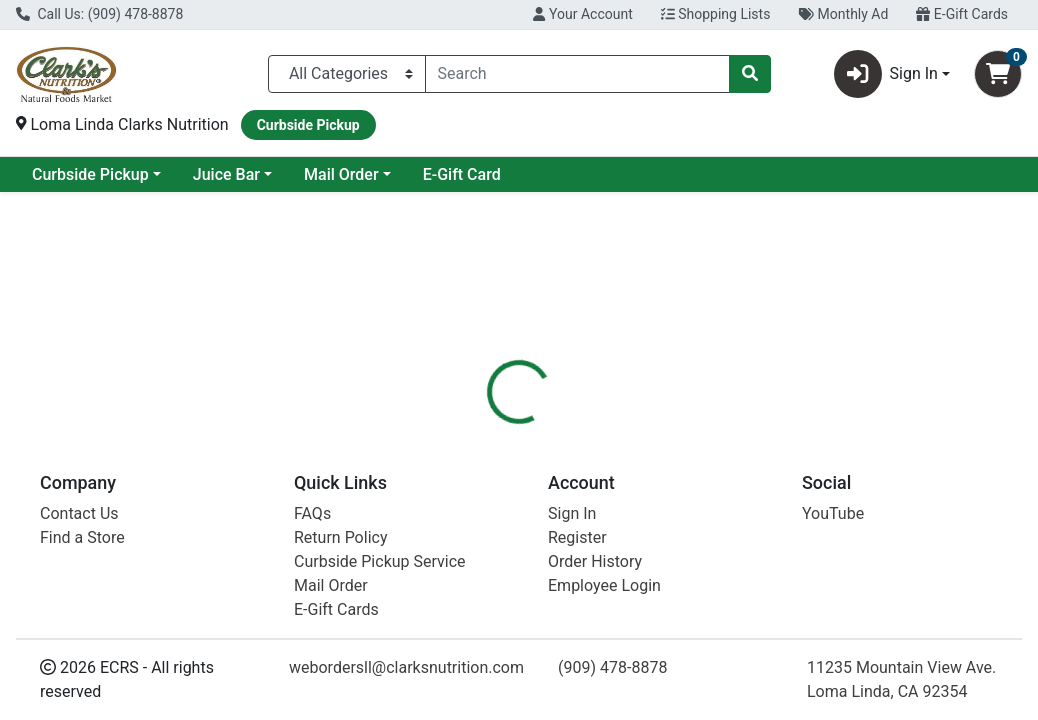  I want to click on [tab], so click(487, 449).